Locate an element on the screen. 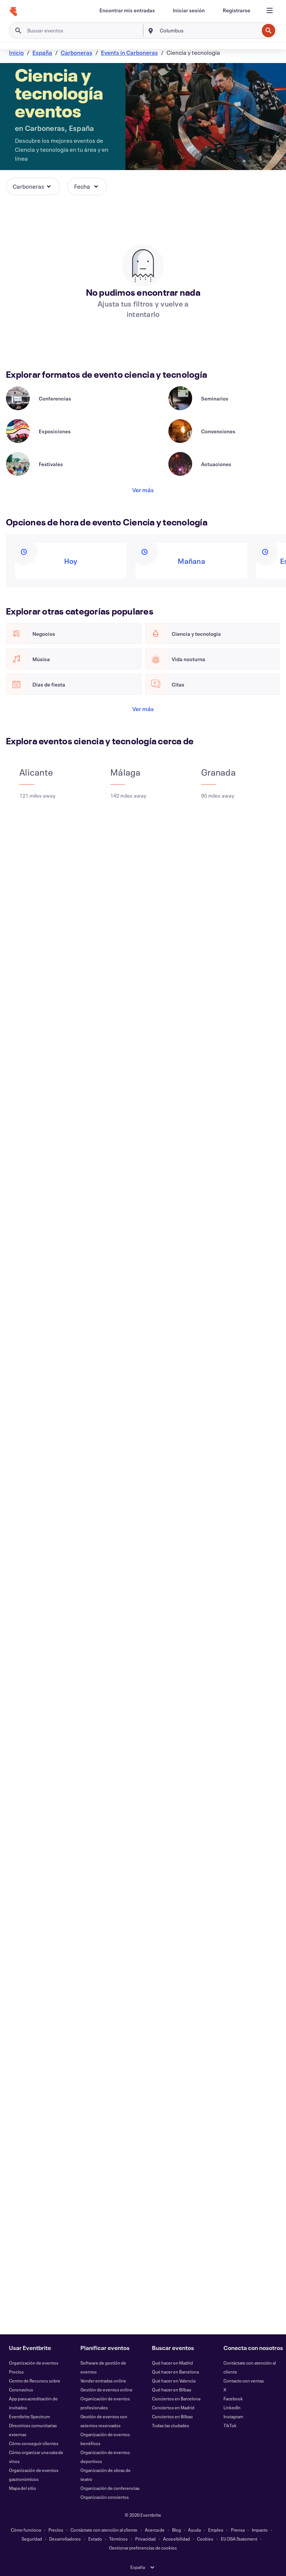  Términos is located at coordinates (118, 2539).